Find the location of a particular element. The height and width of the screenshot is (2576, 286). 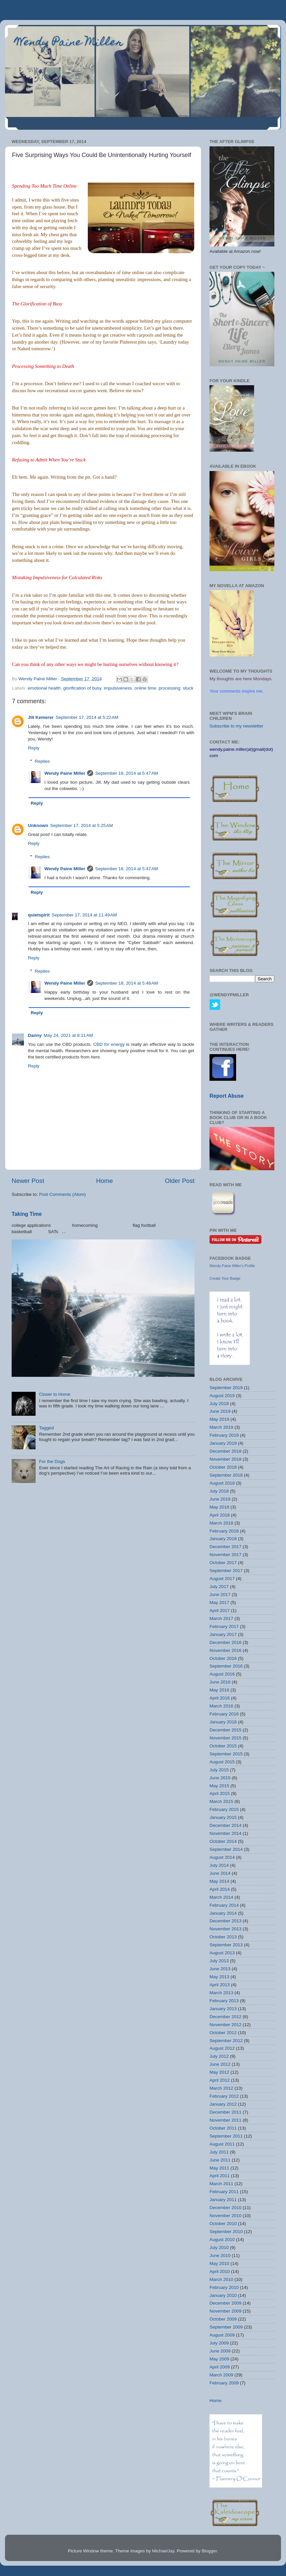

August 2013 is located at coordinates (222, 1952).